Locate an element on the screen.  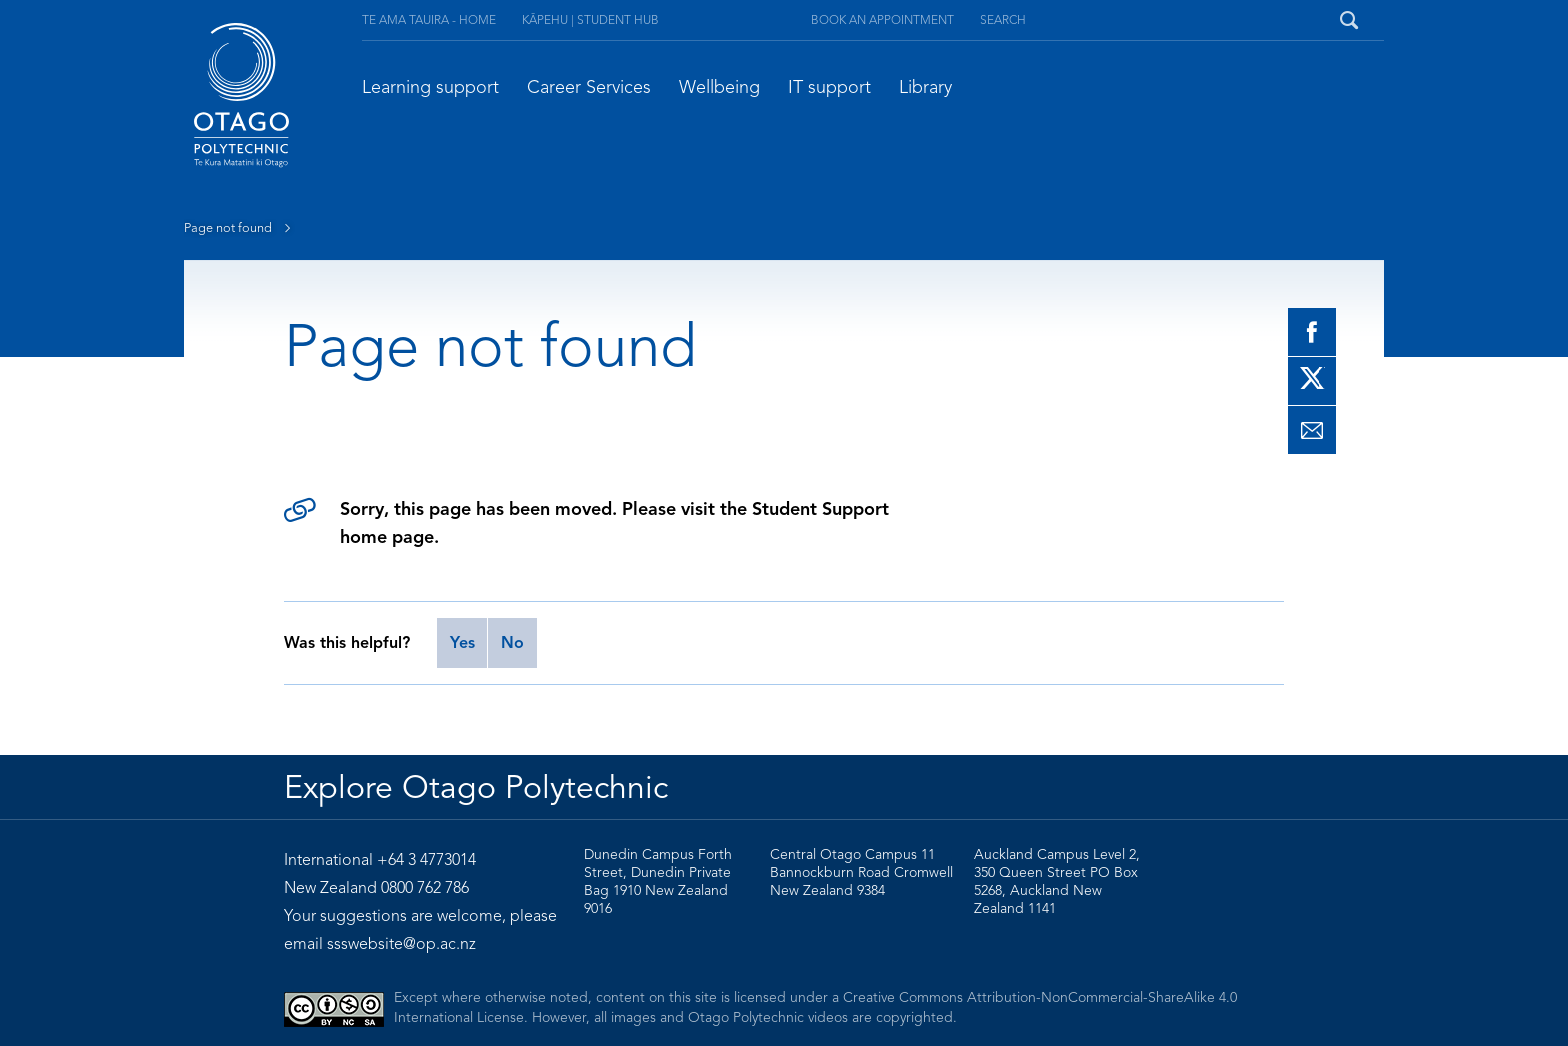
+64 3 4773014 is located at coordinates (426, 860).